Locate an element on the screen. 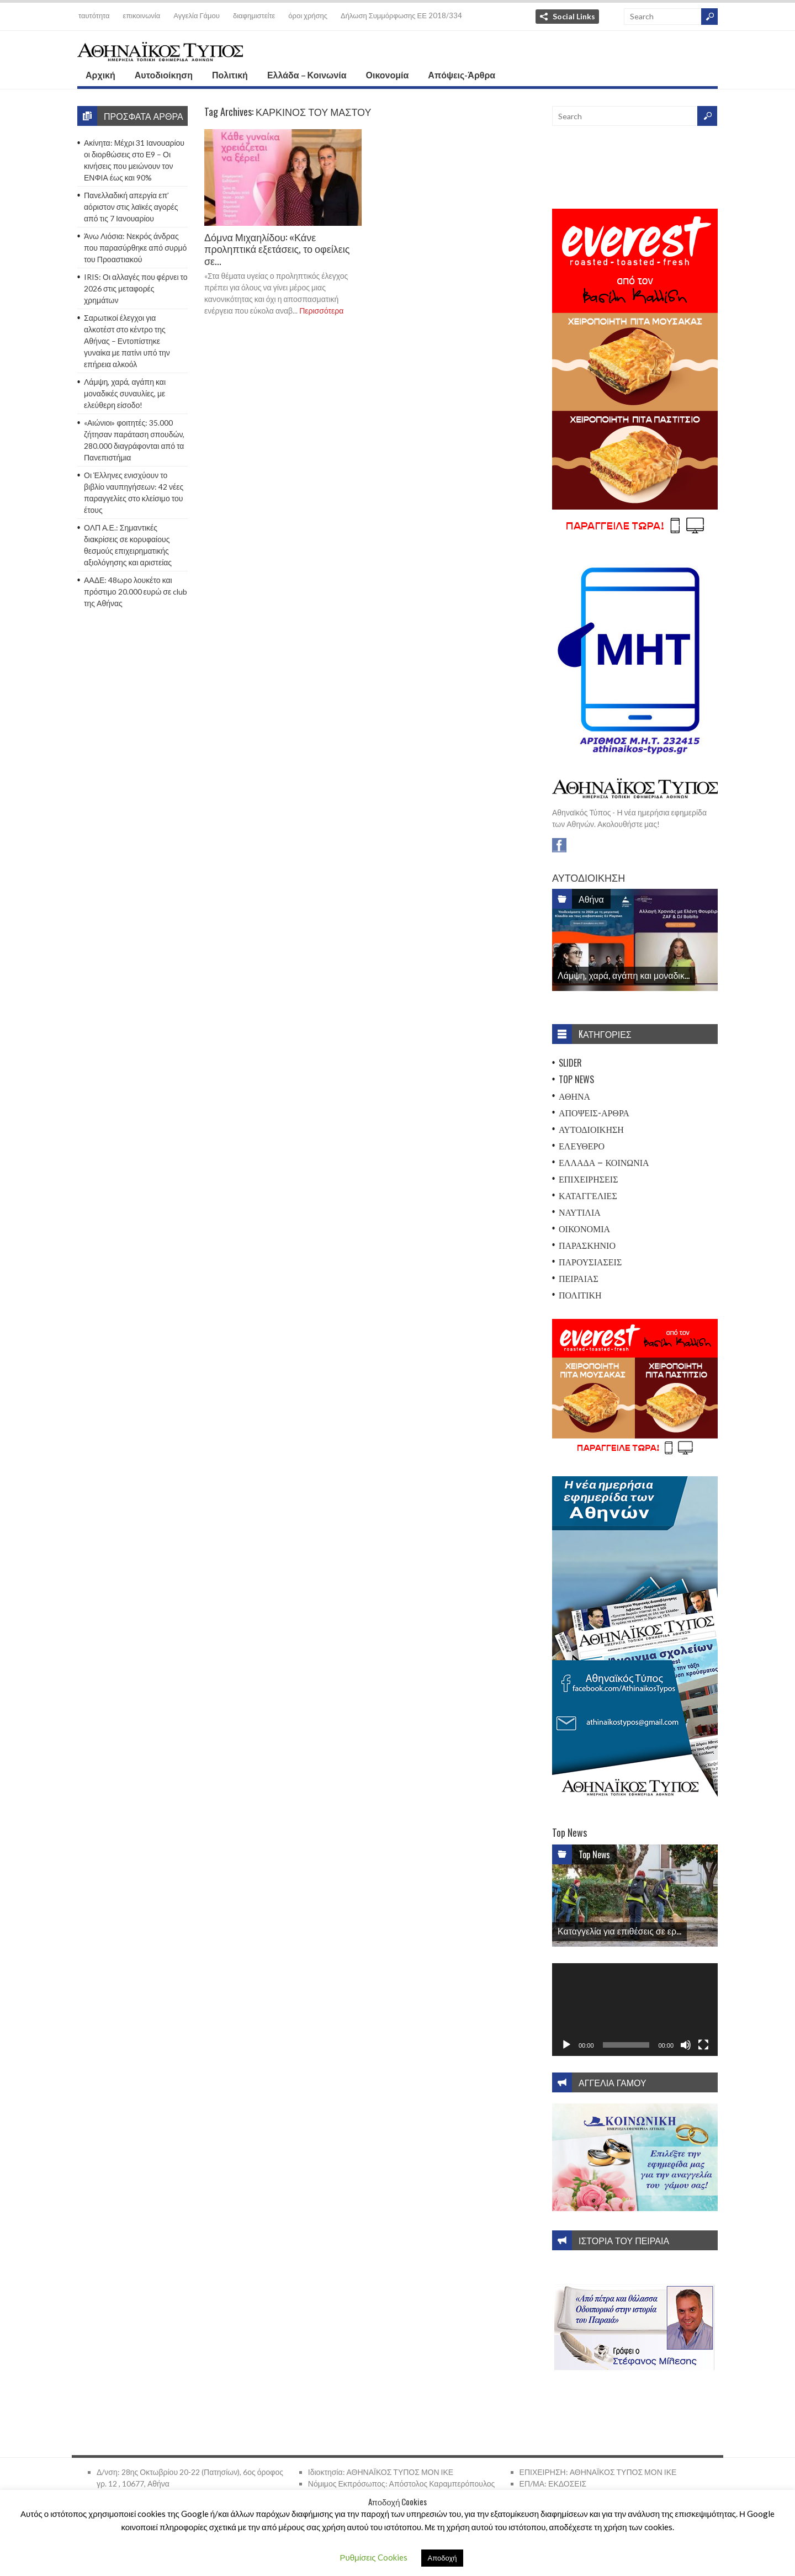 The height and width of the screenshot is (2576, 795). Οικονομία is located at coordinates (387, 75).